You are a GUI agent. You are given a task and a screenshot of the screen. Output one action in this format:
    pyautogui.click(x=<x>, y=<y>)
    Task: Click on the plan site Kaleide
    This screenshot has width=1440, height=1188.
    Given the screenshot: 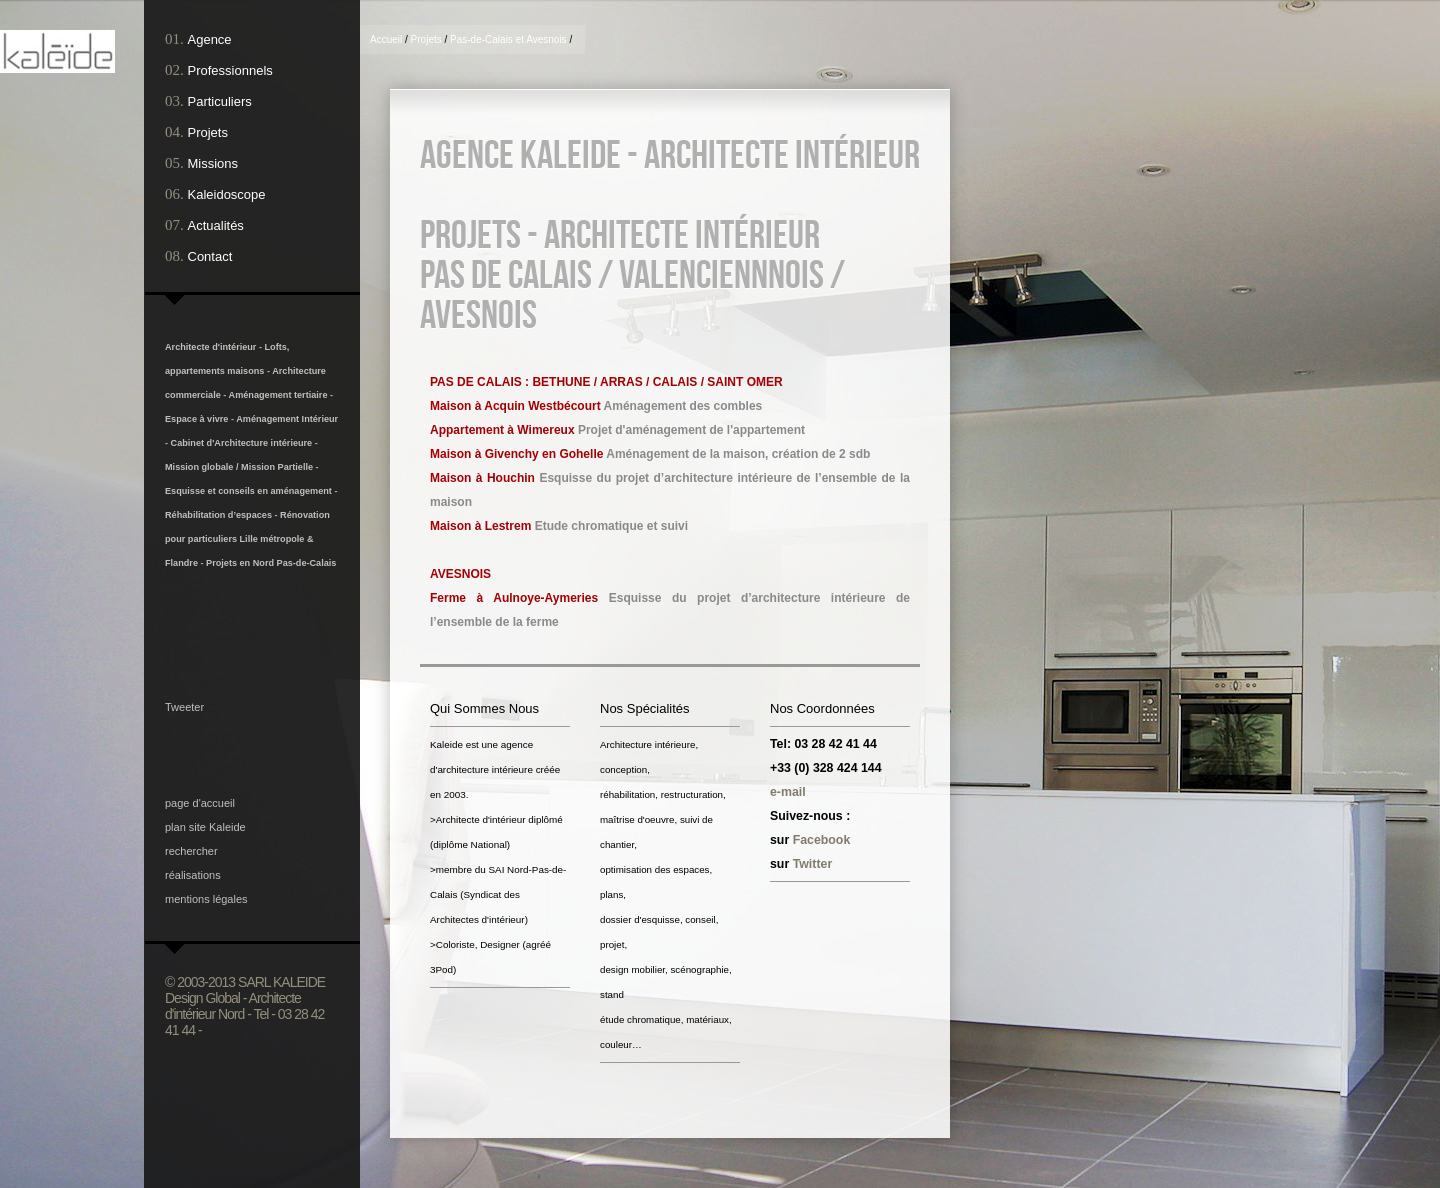 What is the action you would take?
    pyautogui.click(x=205, y=827)
    